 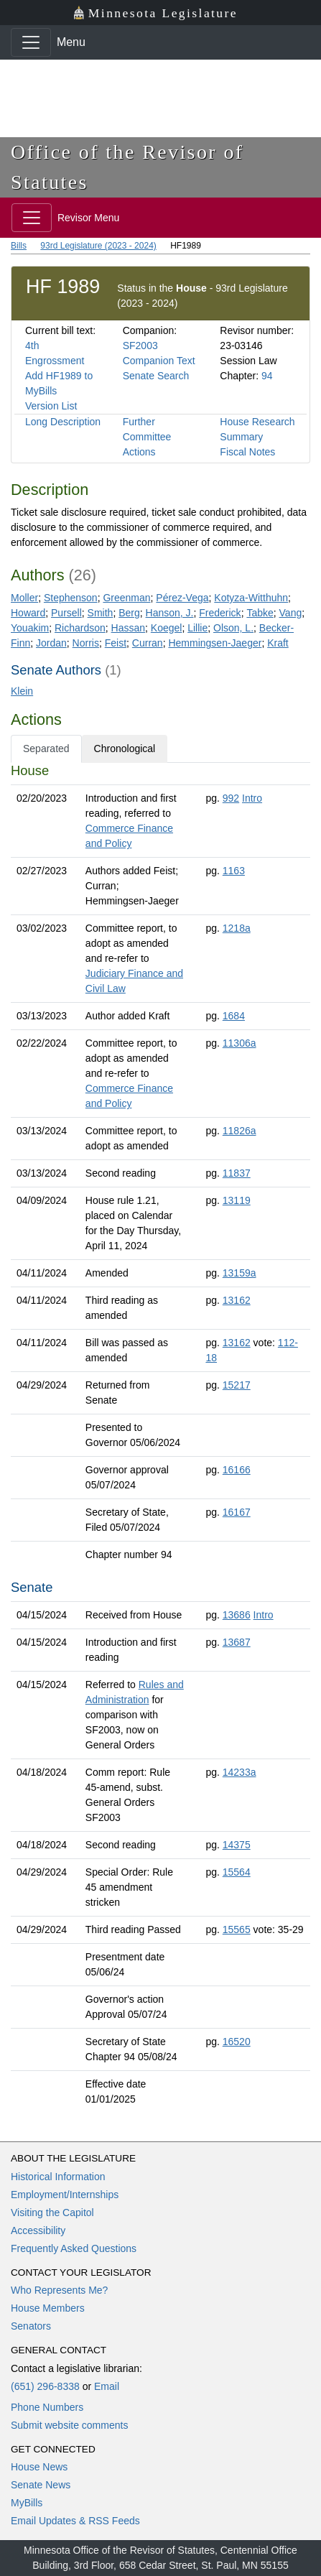 I want to click on Visiting the Capitol, so click(x=52, y=2212).